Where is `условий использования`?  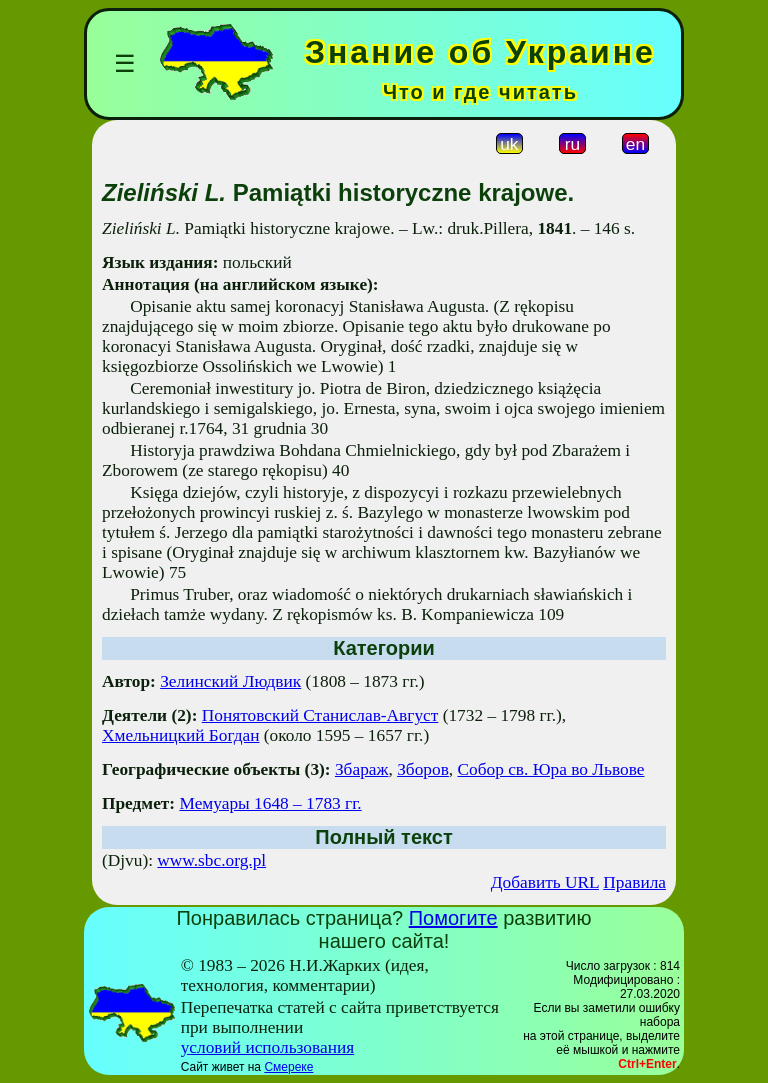
условий использования is located at coordinates (268, 1047).